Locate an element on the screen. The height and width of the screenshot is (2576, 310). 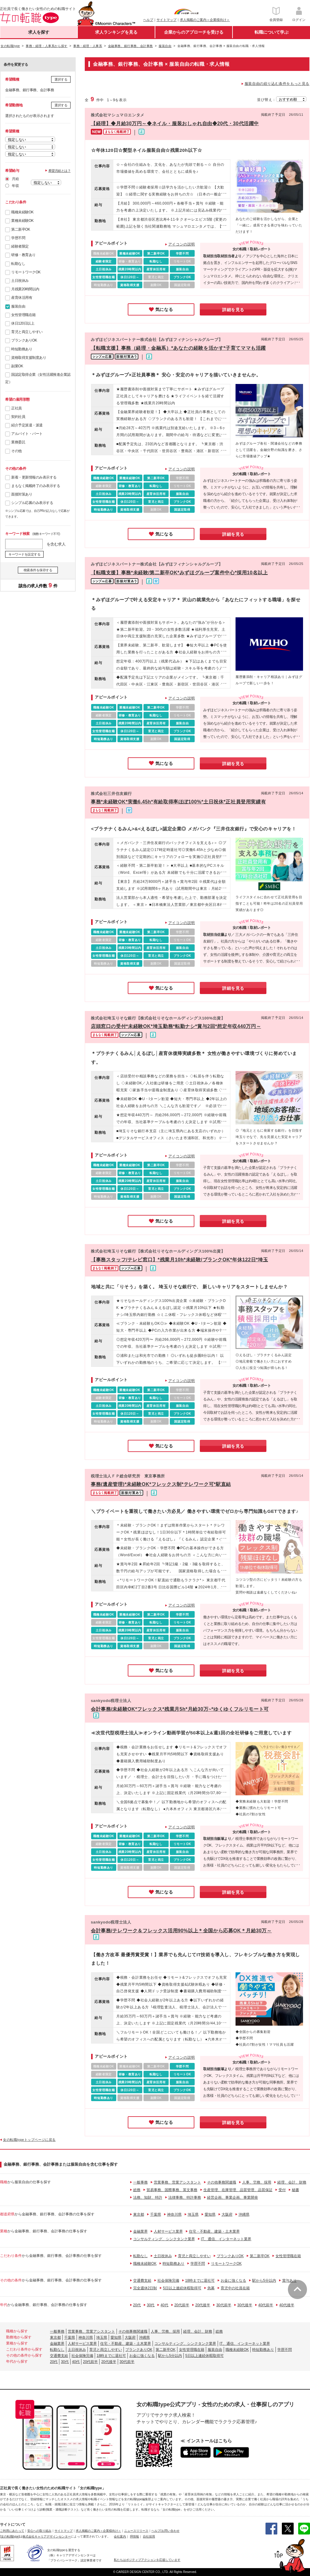
アイコンの説明 is located at coordinates (181, 244).